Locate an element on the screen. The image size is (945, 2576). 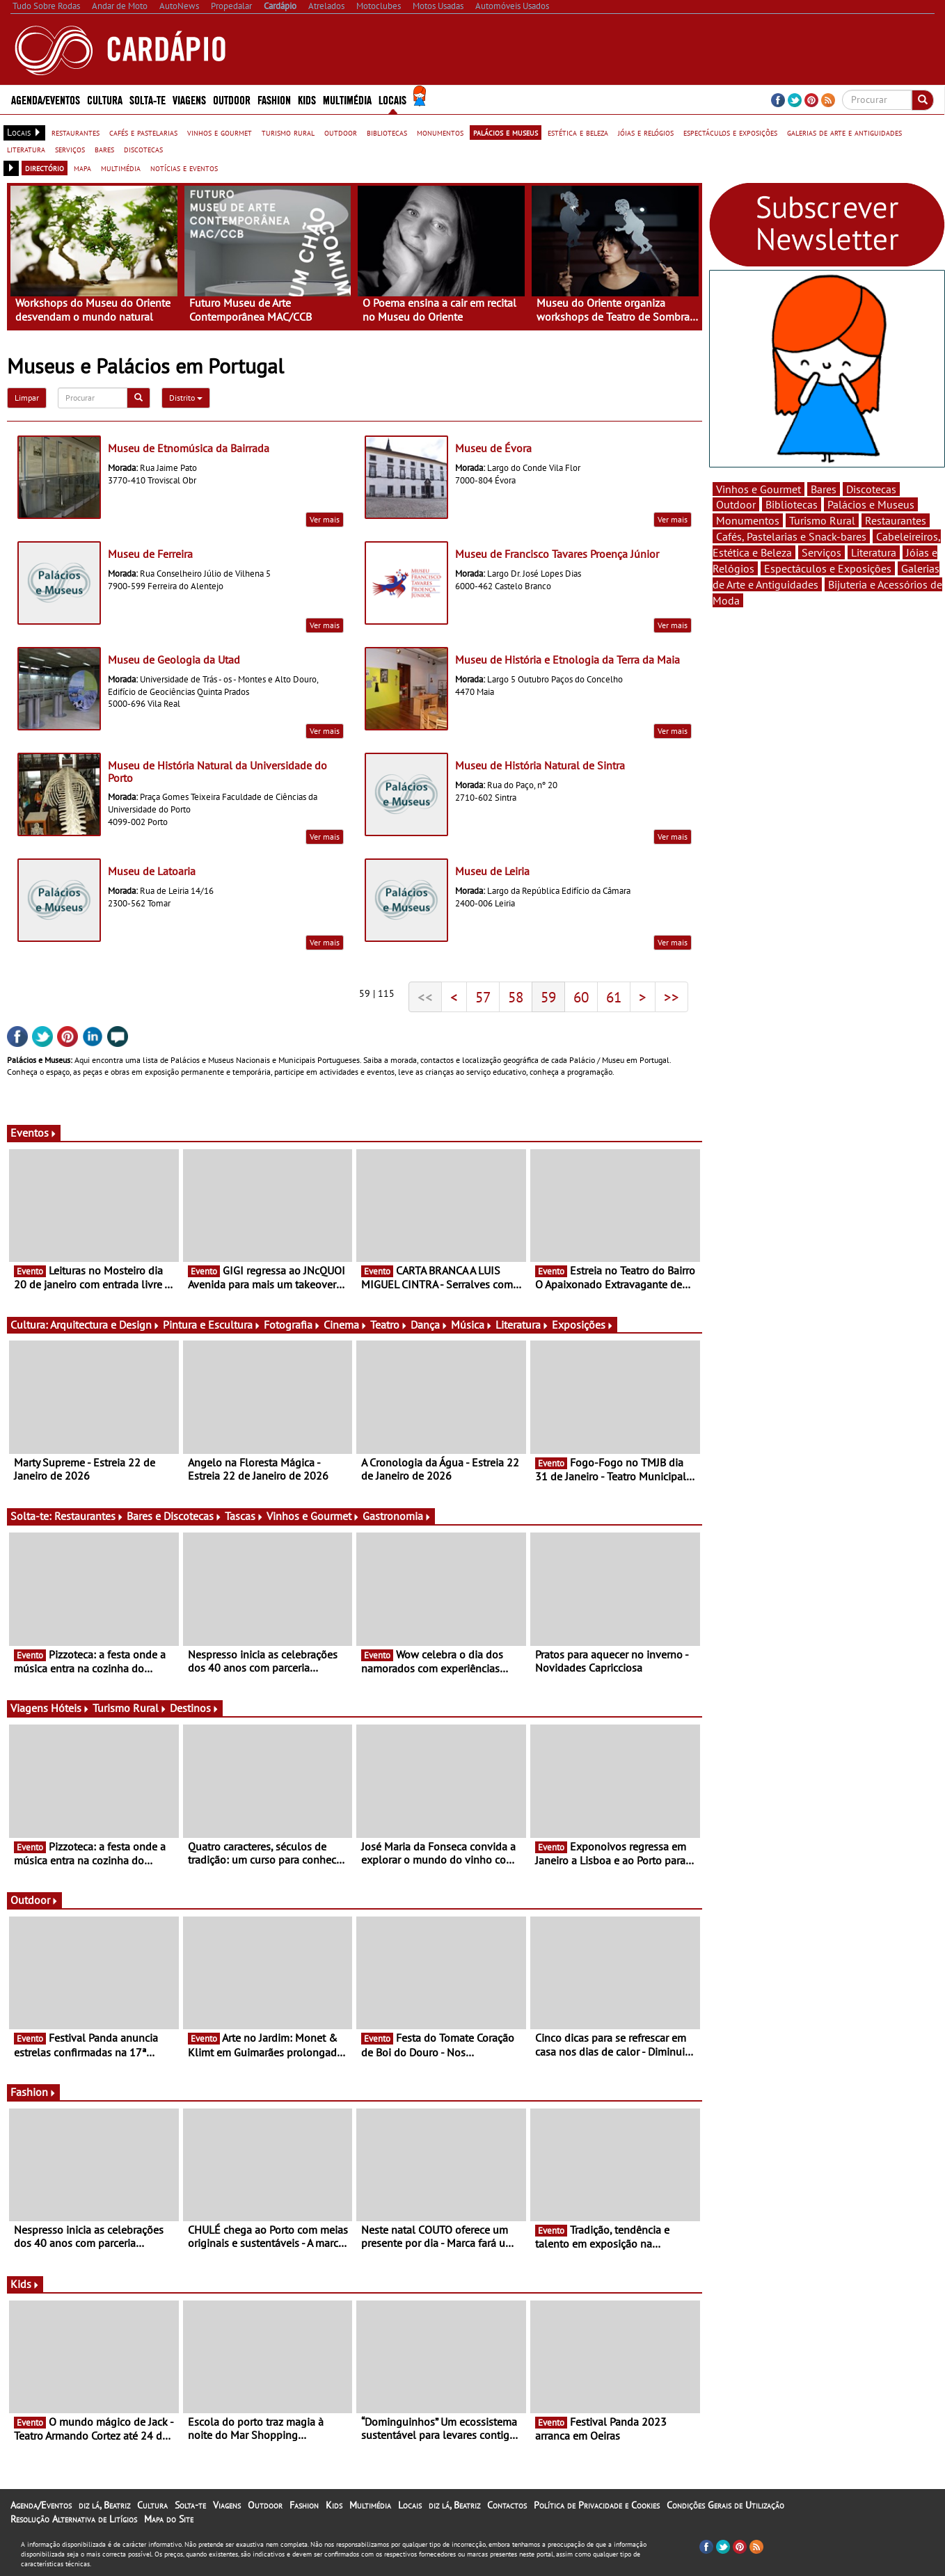
Arquitectura e Design is located at coordinates (105, 1324).